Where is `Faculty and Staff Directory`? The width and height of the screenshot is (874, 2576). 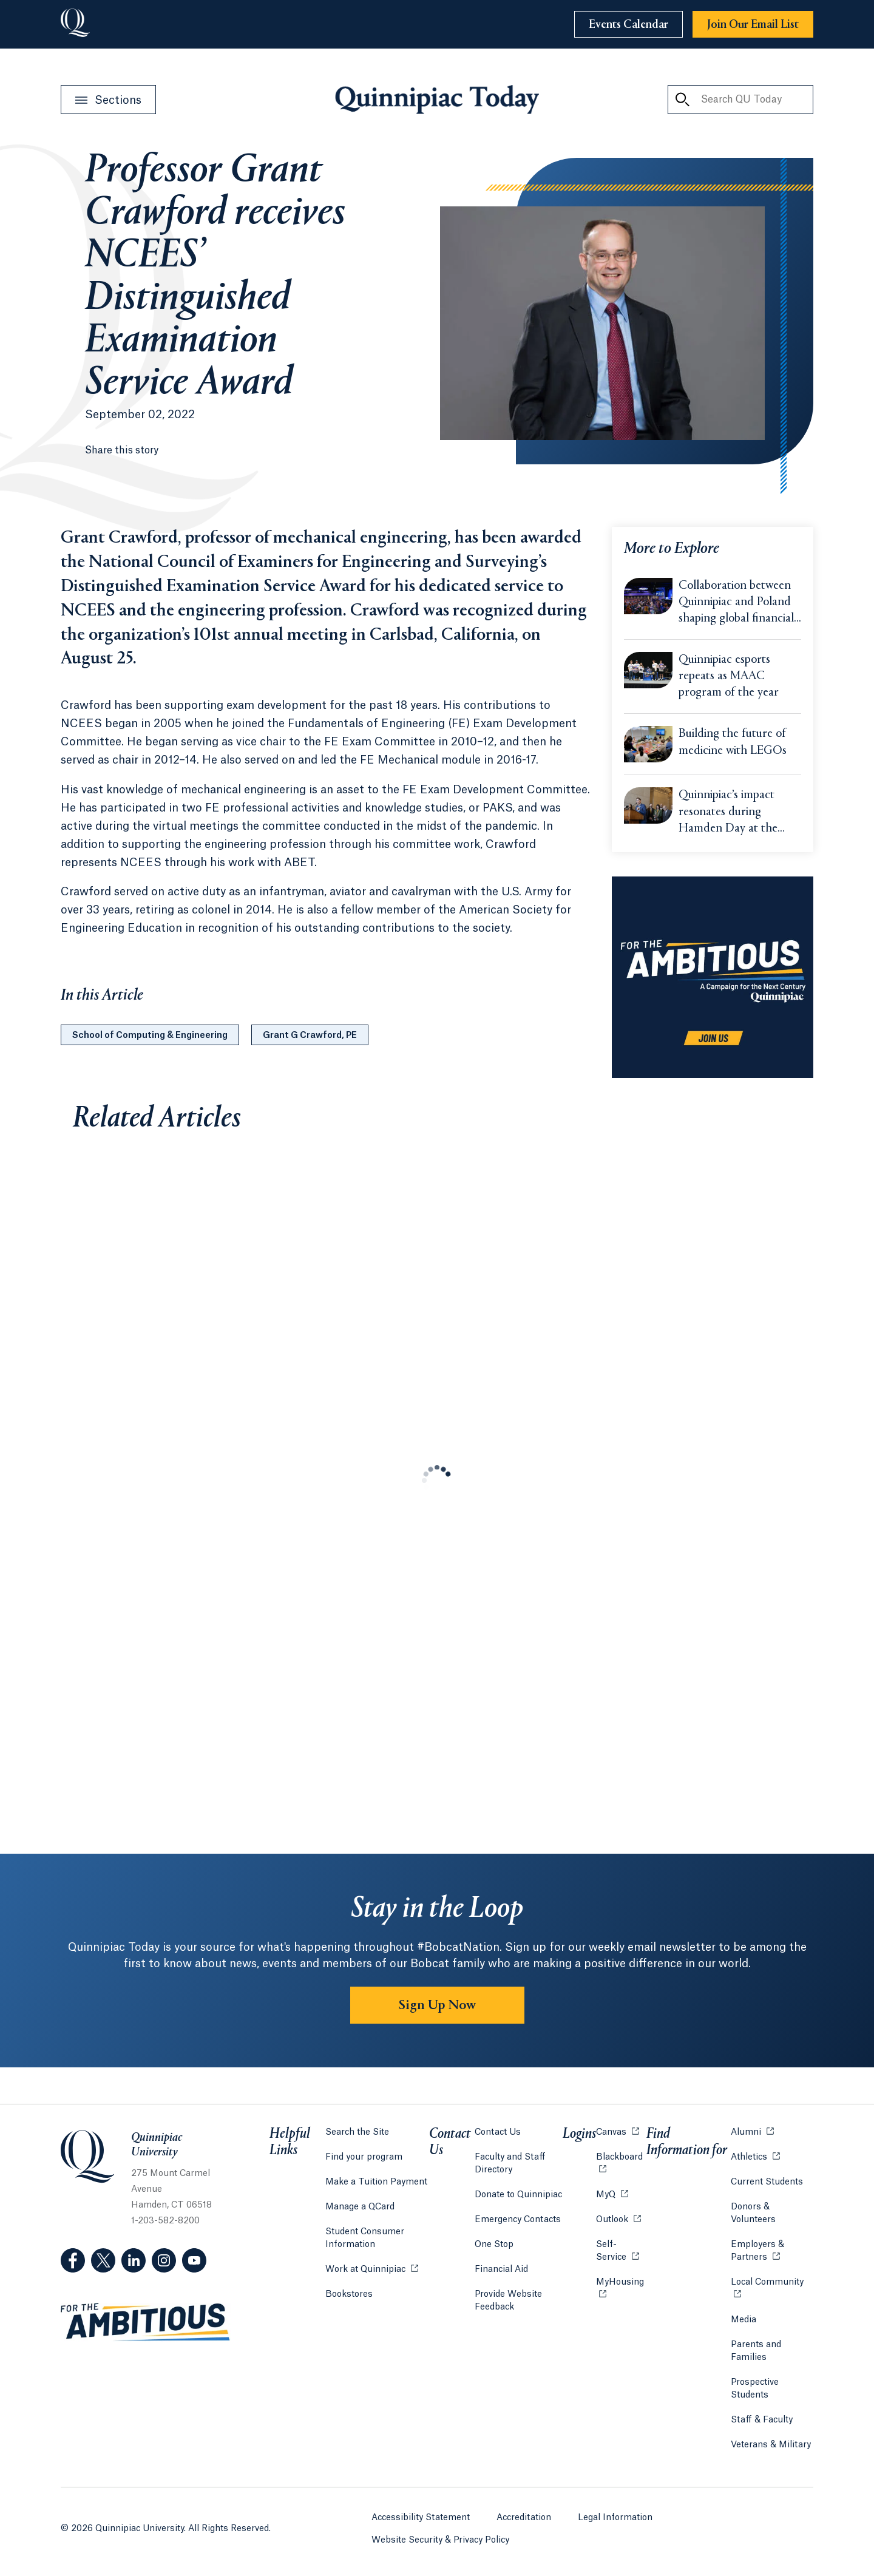
Faculty and Staff Directory is located at coordinates (510, 2163).